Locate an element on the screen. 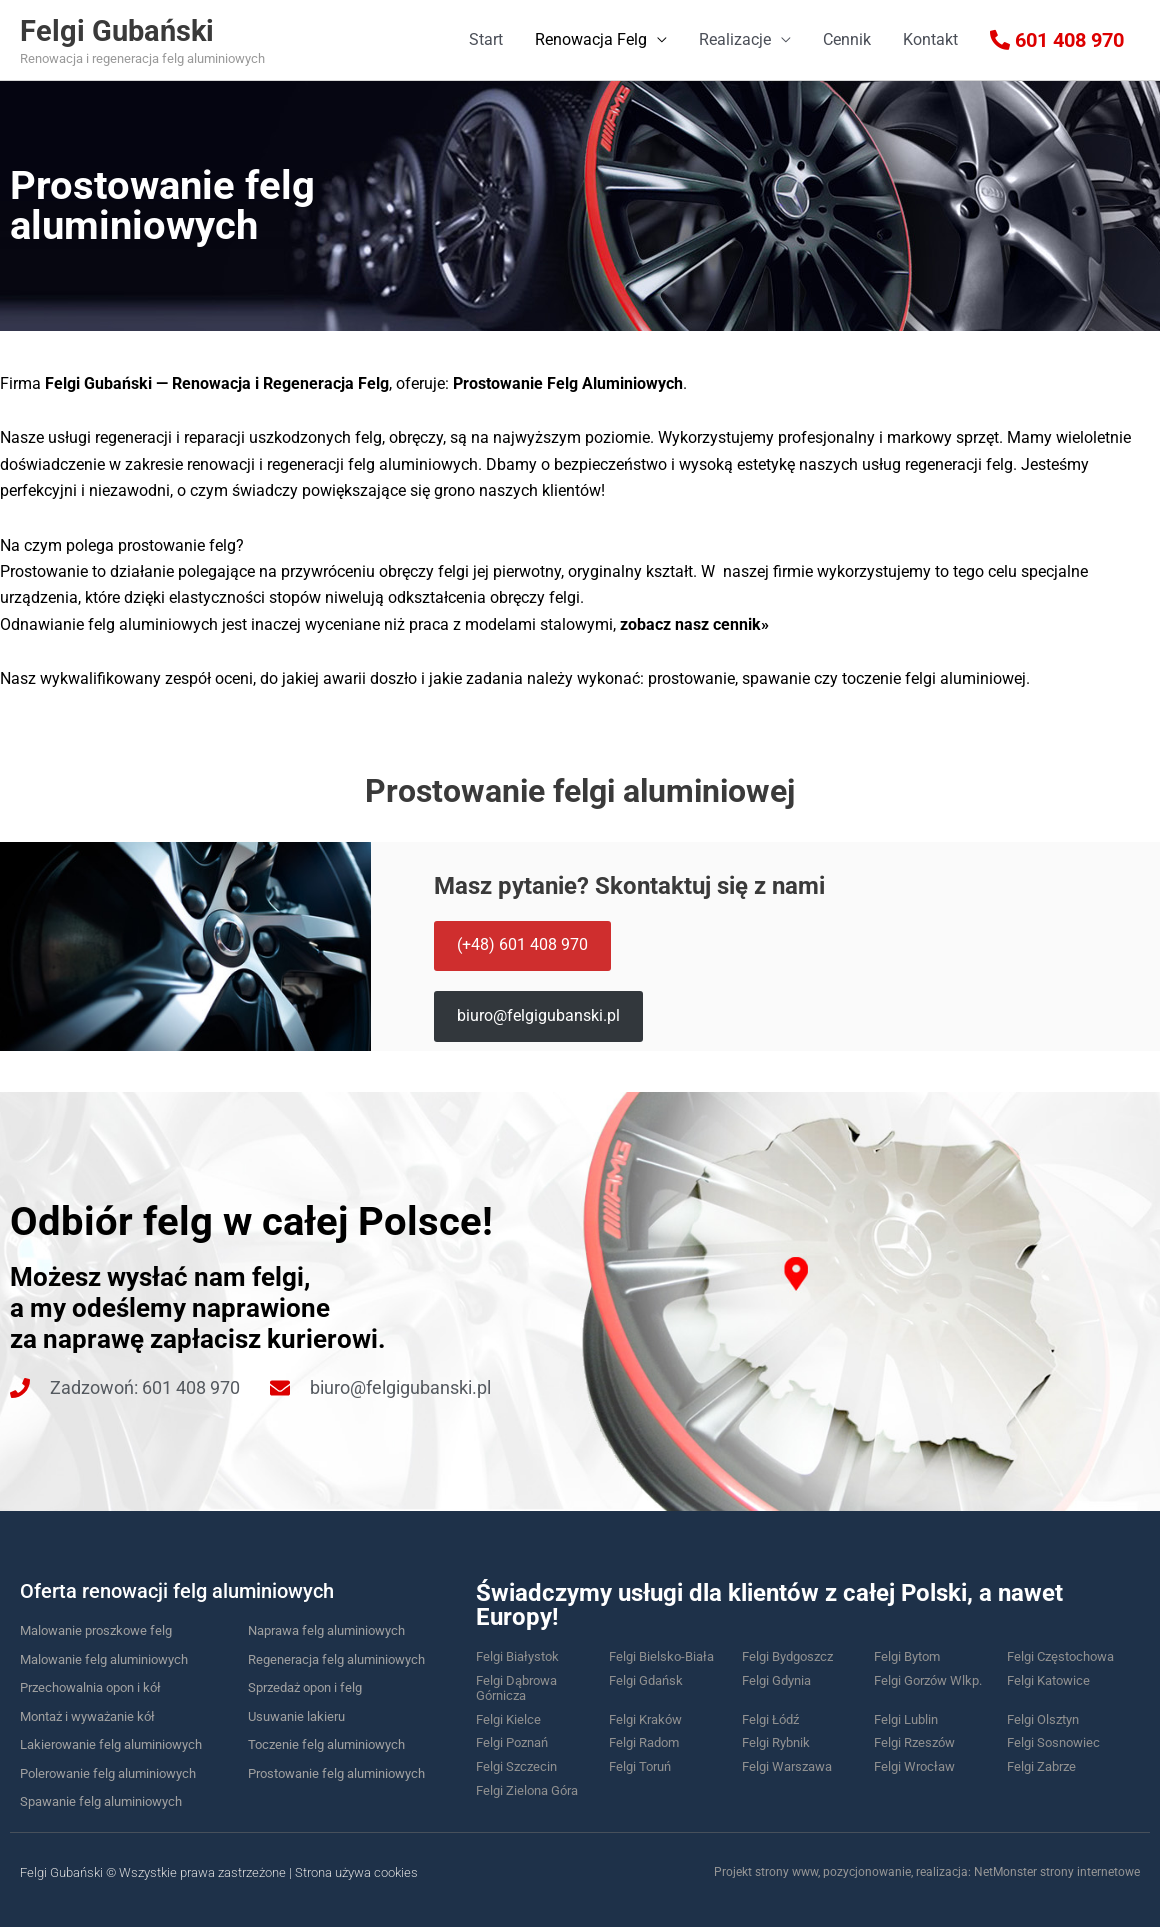 This screenshot has height=1928, width=1160. pozycjonowanie is located at coordinates (867, 1872).